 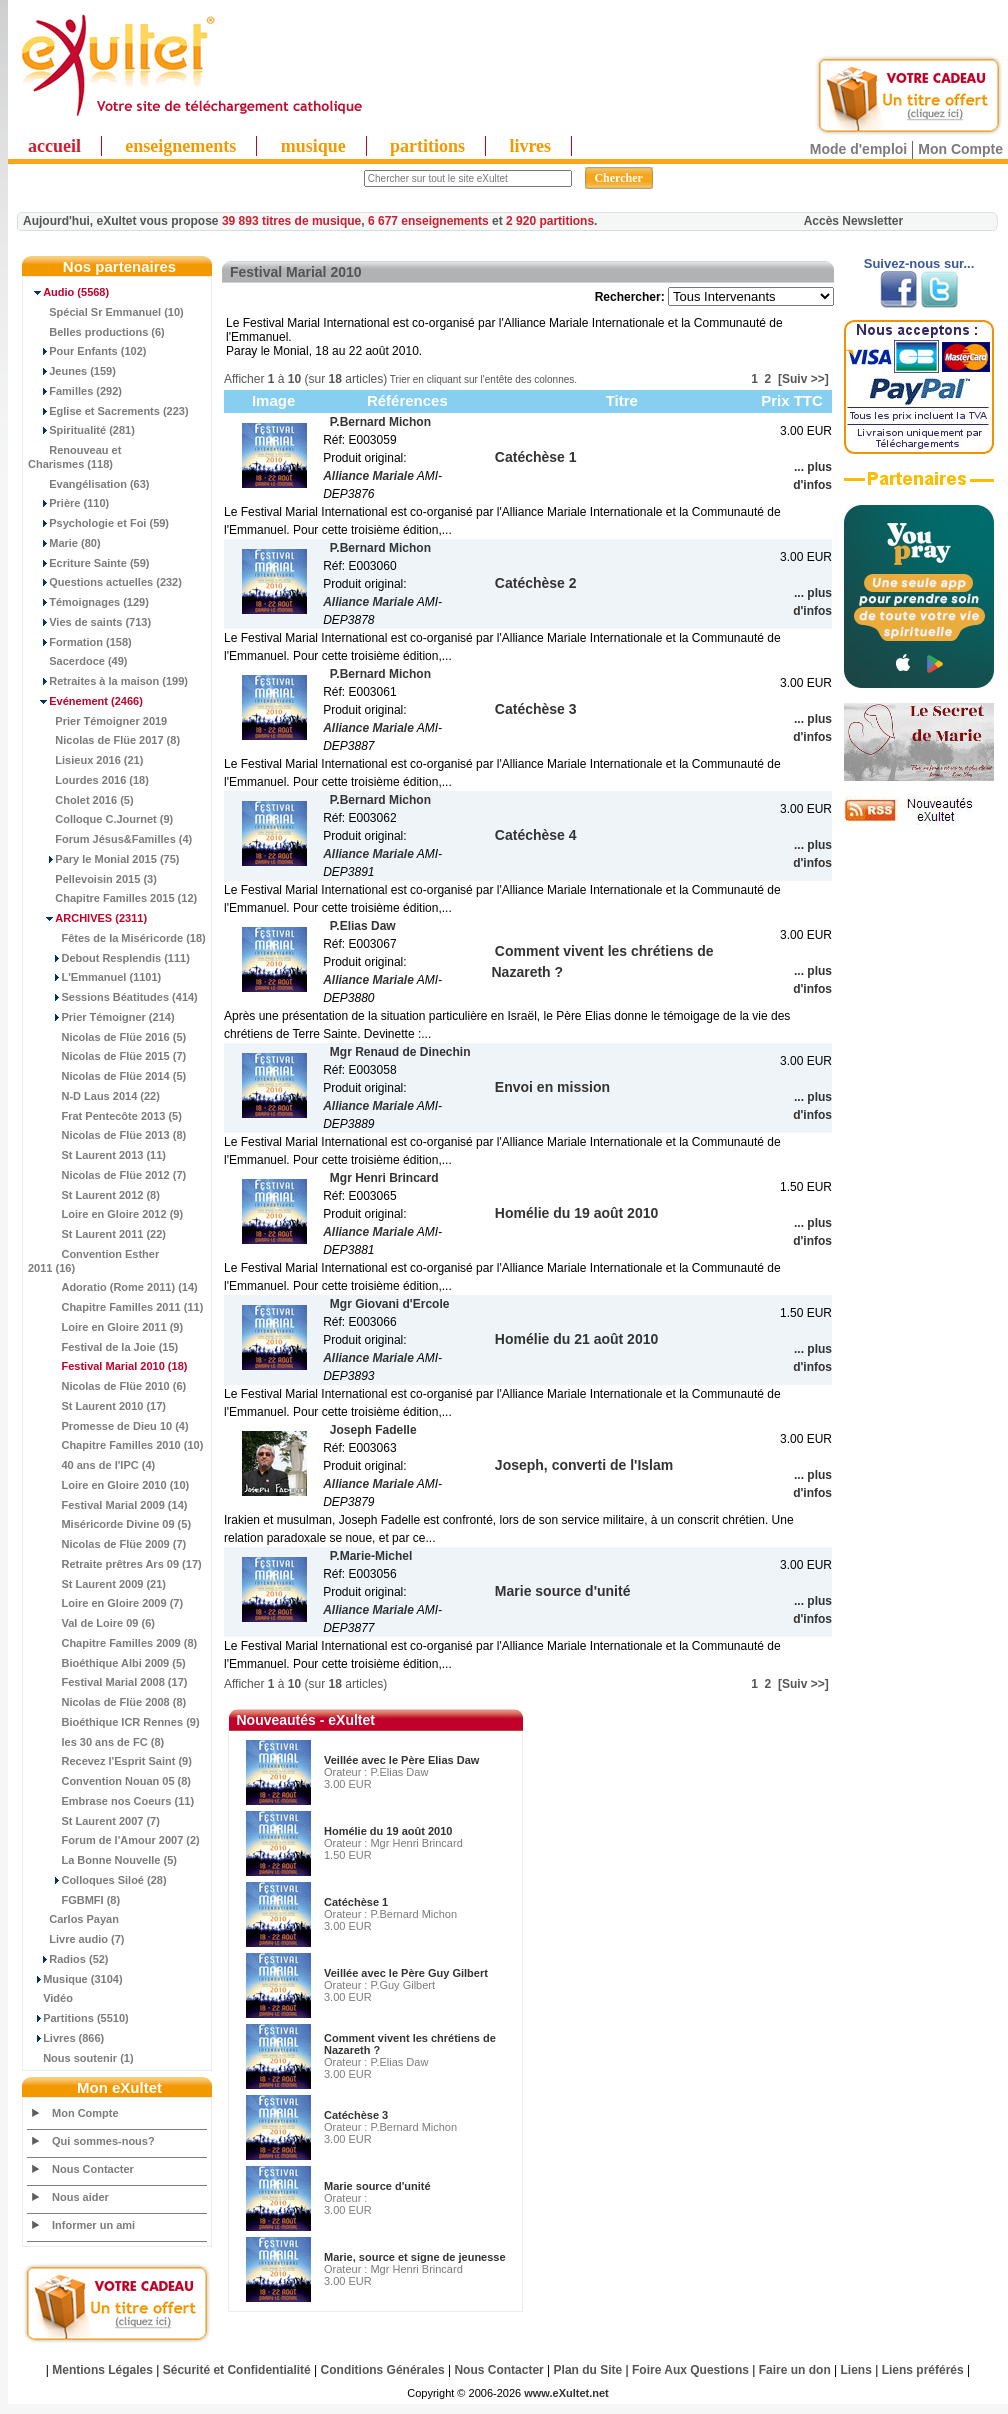 I want to click on [Suiv >>], so click(x=803, y=379).